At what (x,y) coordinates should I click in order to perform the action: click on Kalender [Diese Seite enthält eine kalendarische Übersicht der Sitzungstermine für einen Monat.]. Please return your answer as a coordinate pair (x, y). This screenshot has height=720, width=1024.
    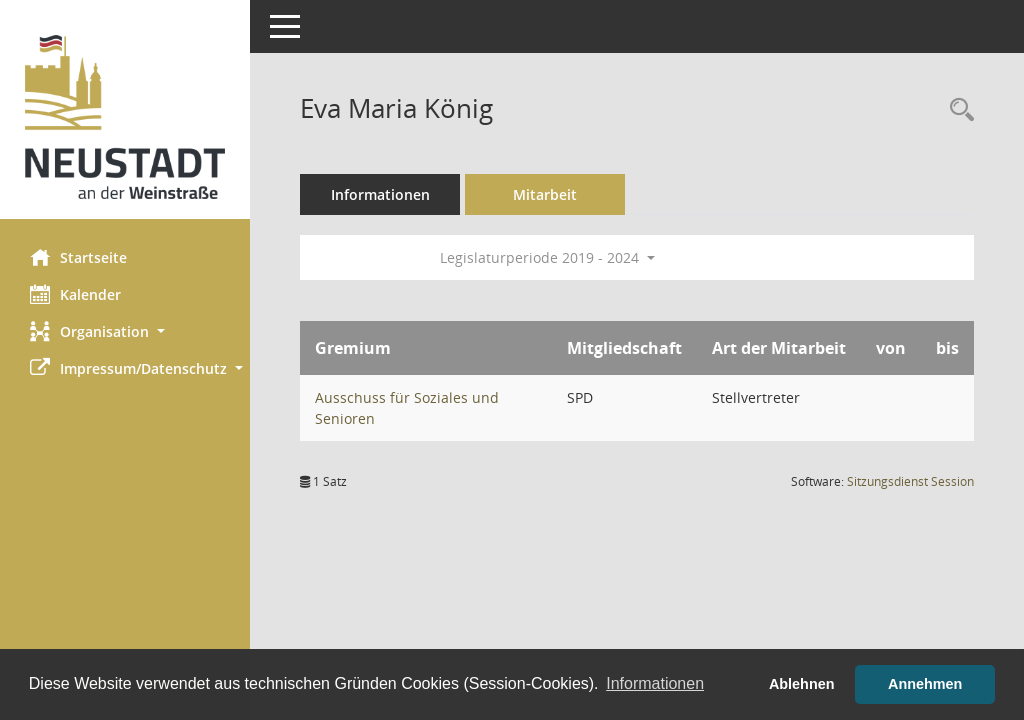
    Looking at the image, I should click on (75, 294).